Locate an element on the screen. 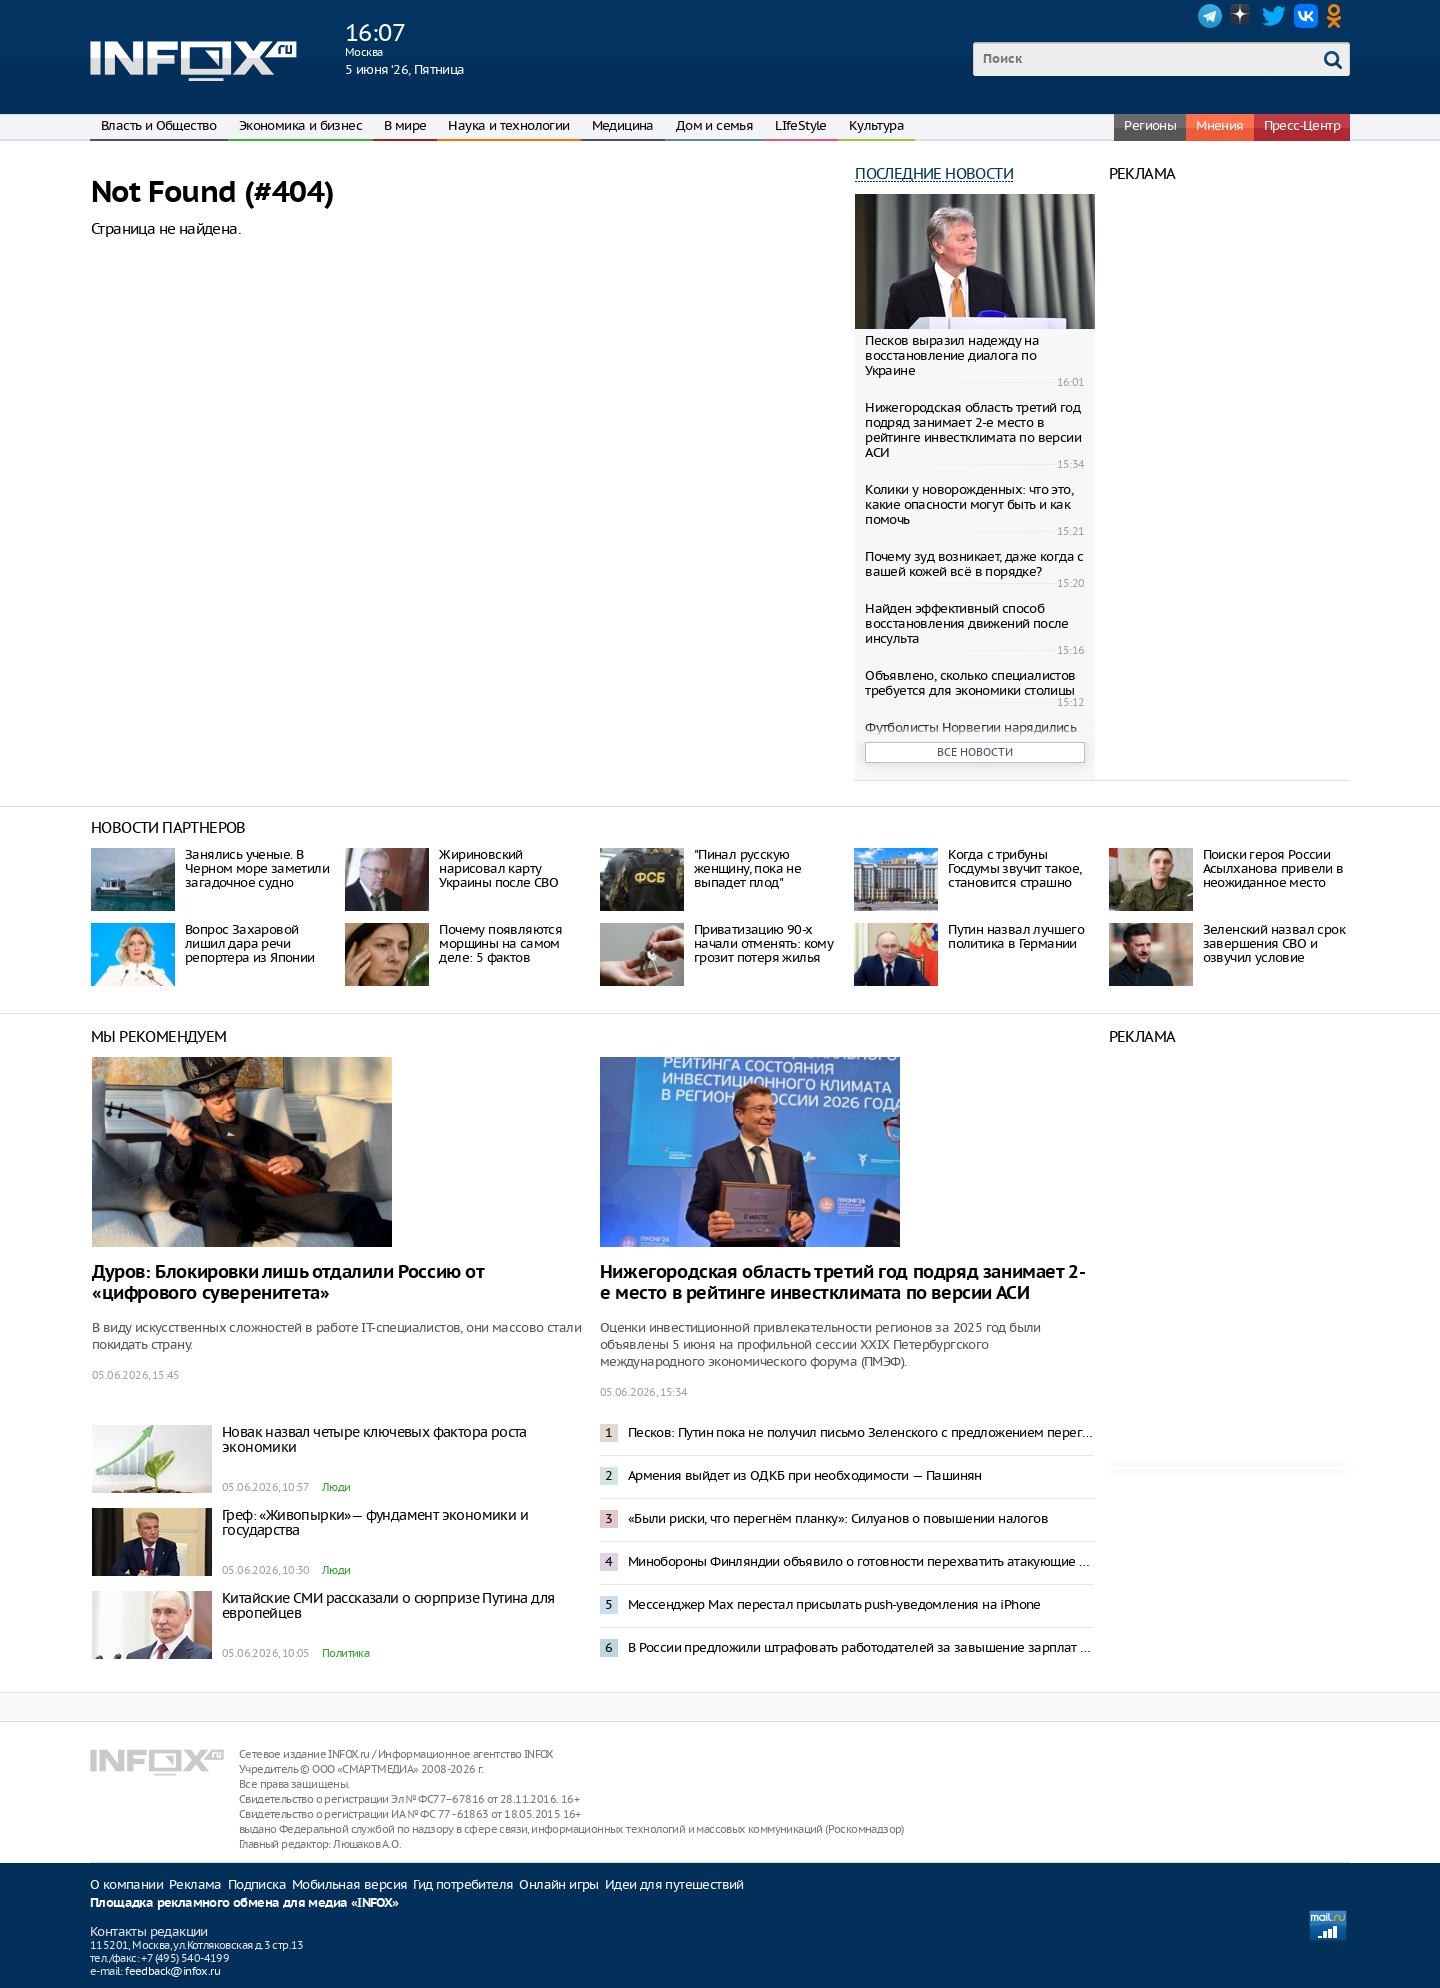 The height and width of the screenshot is (1988, 1440). OK is located at coordinates (1338, 16).